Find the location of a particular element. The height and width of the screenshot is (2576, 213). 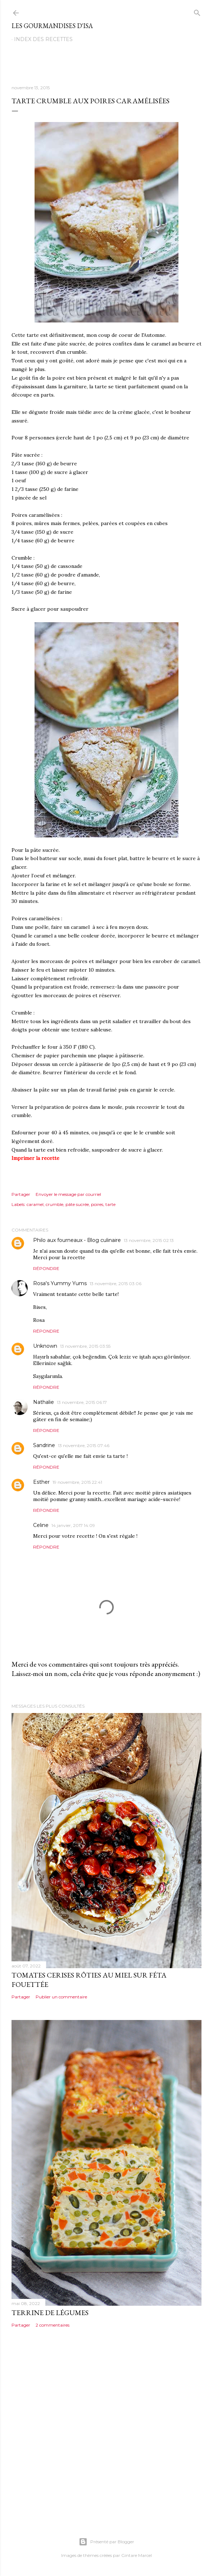

14 janvier, 2017 14:09 is located at coordinates (73, 1525).